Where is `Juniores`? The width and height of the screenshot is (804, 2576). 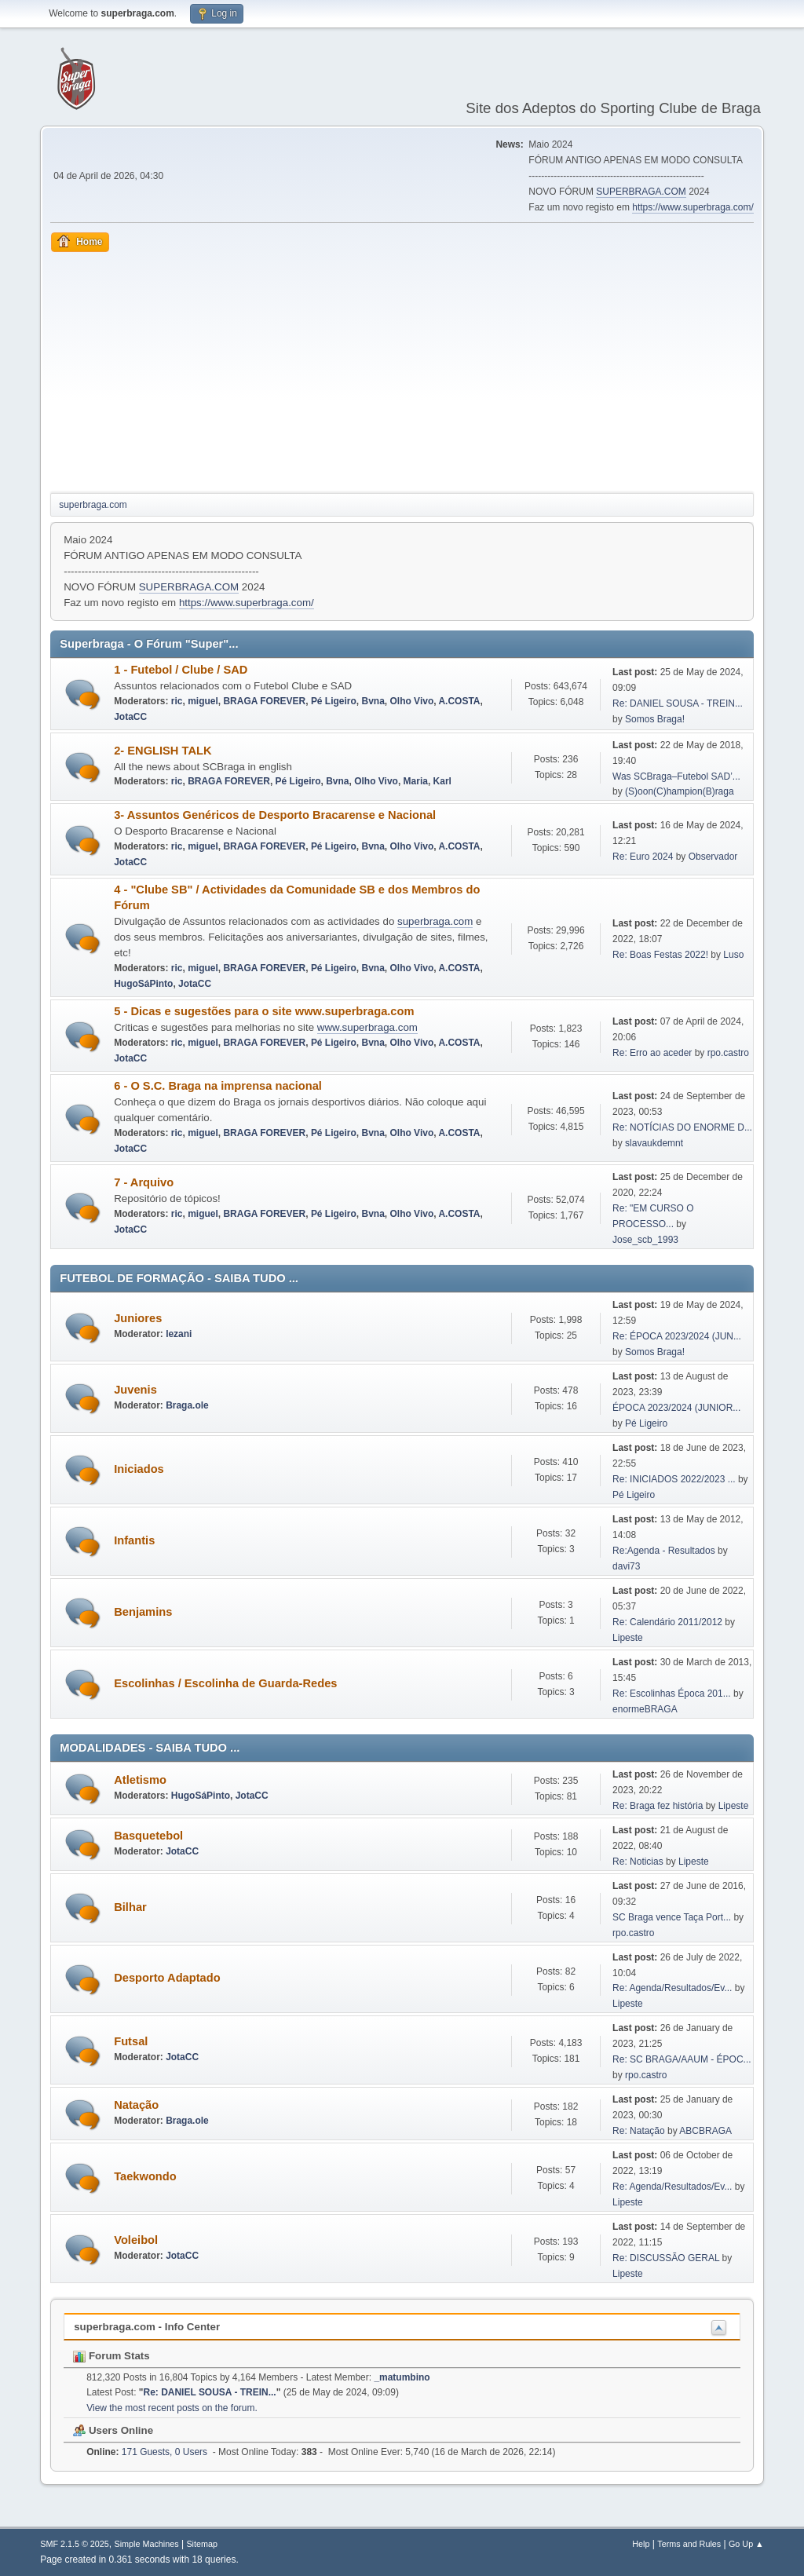 Juniores is located at coordinates (138, 1318).